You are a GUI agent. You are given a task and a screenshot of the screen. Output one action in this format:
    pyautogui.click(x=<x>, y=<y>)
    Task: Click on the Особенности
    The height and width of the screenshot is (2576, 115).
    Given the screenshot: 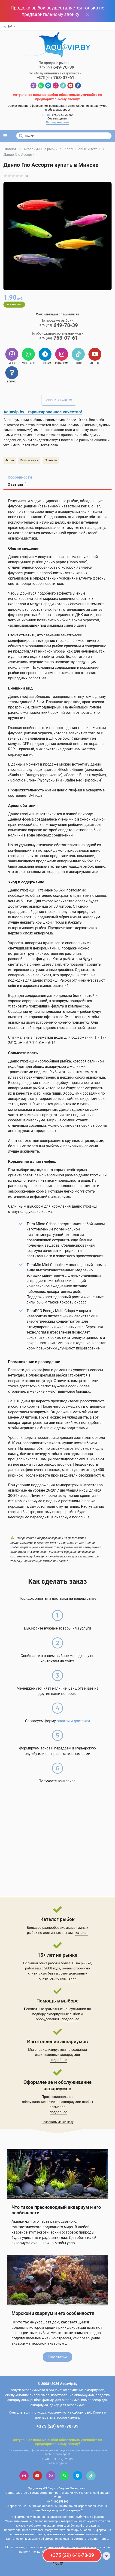 What is the action you would take?
    pyautogui.click(x=20, y=477)
    